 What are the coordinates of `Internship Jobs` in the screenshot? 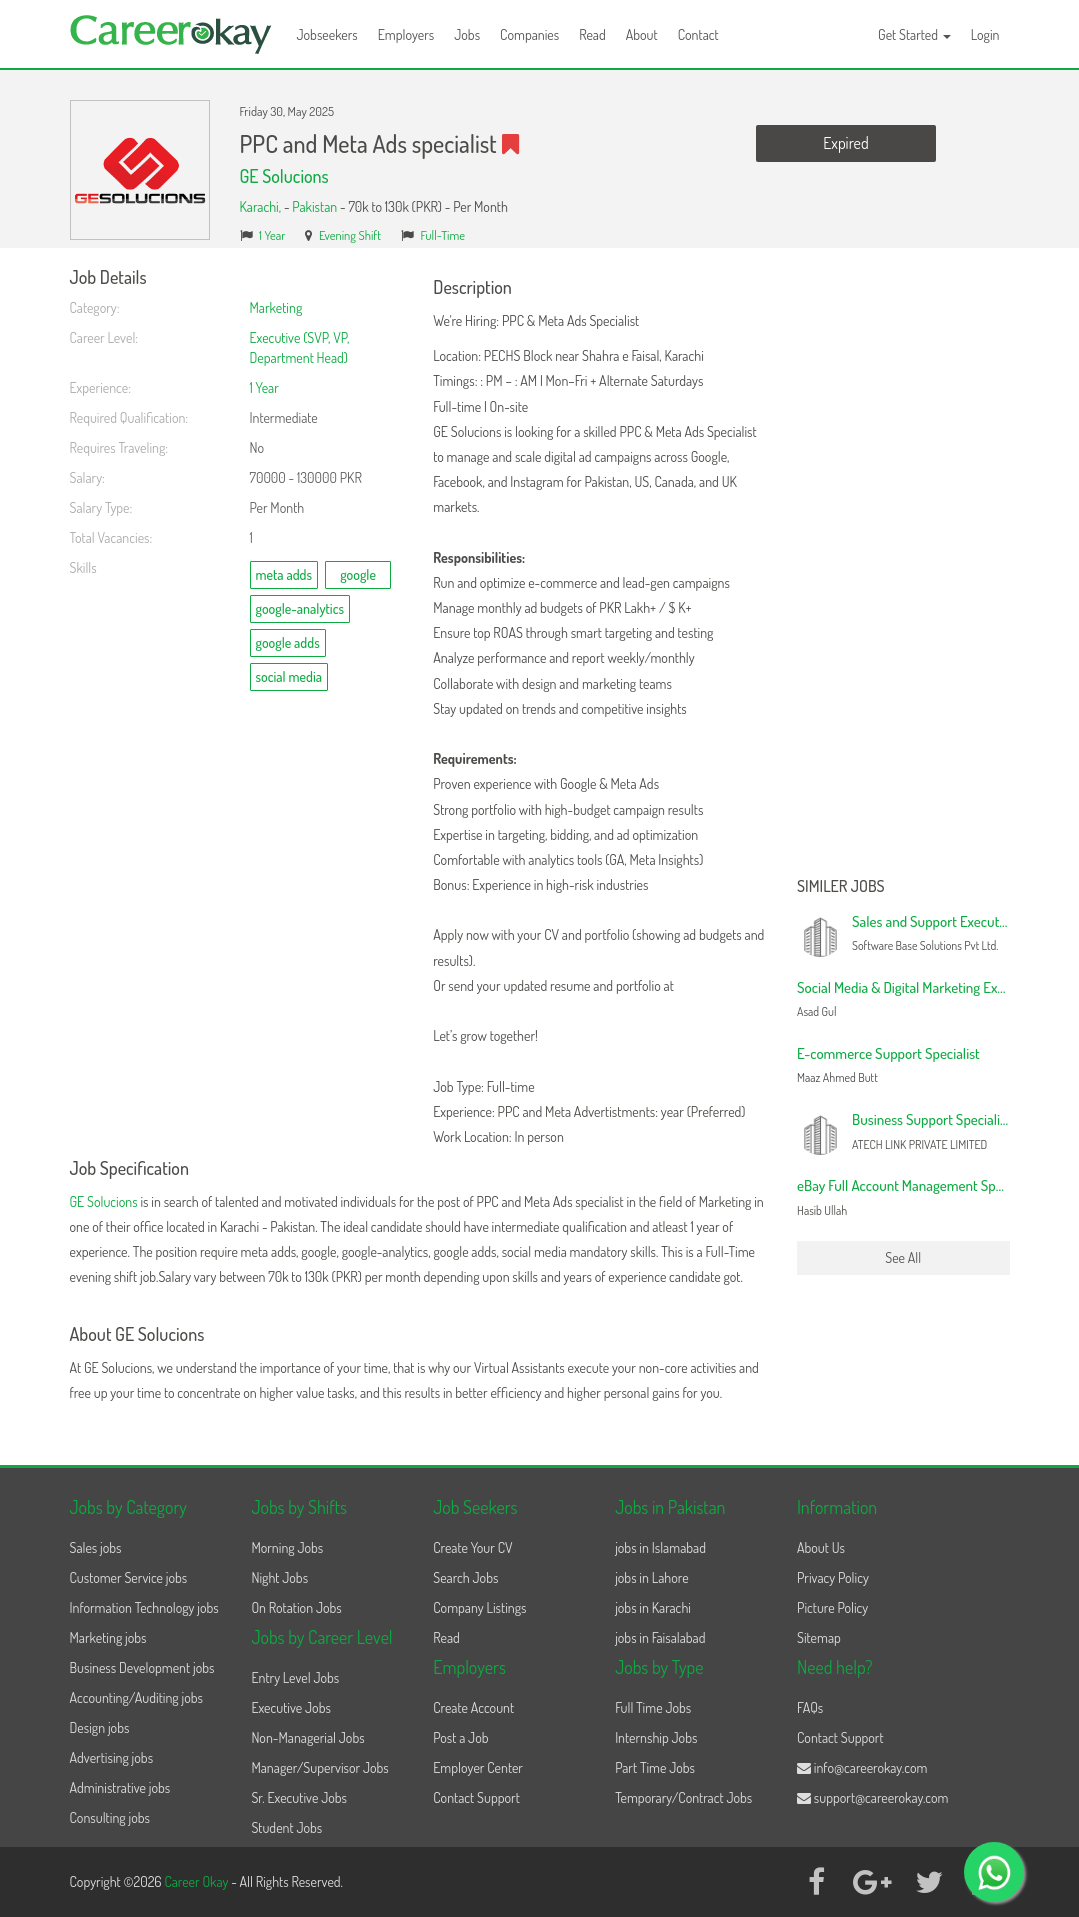 It's located at (656, 1737).